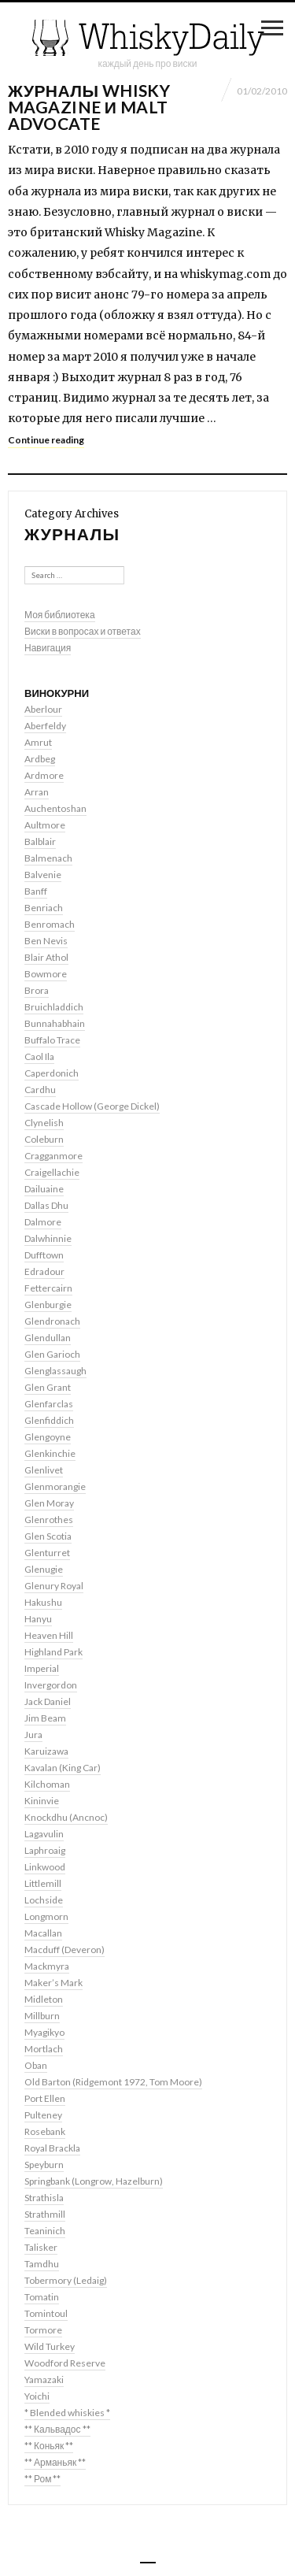 This screenshot has width=295, height=2576. What do you see at coordinates (55, 1486) in the screenshot?
I see `Glenmorangie` at bounding box center [55, 1486].